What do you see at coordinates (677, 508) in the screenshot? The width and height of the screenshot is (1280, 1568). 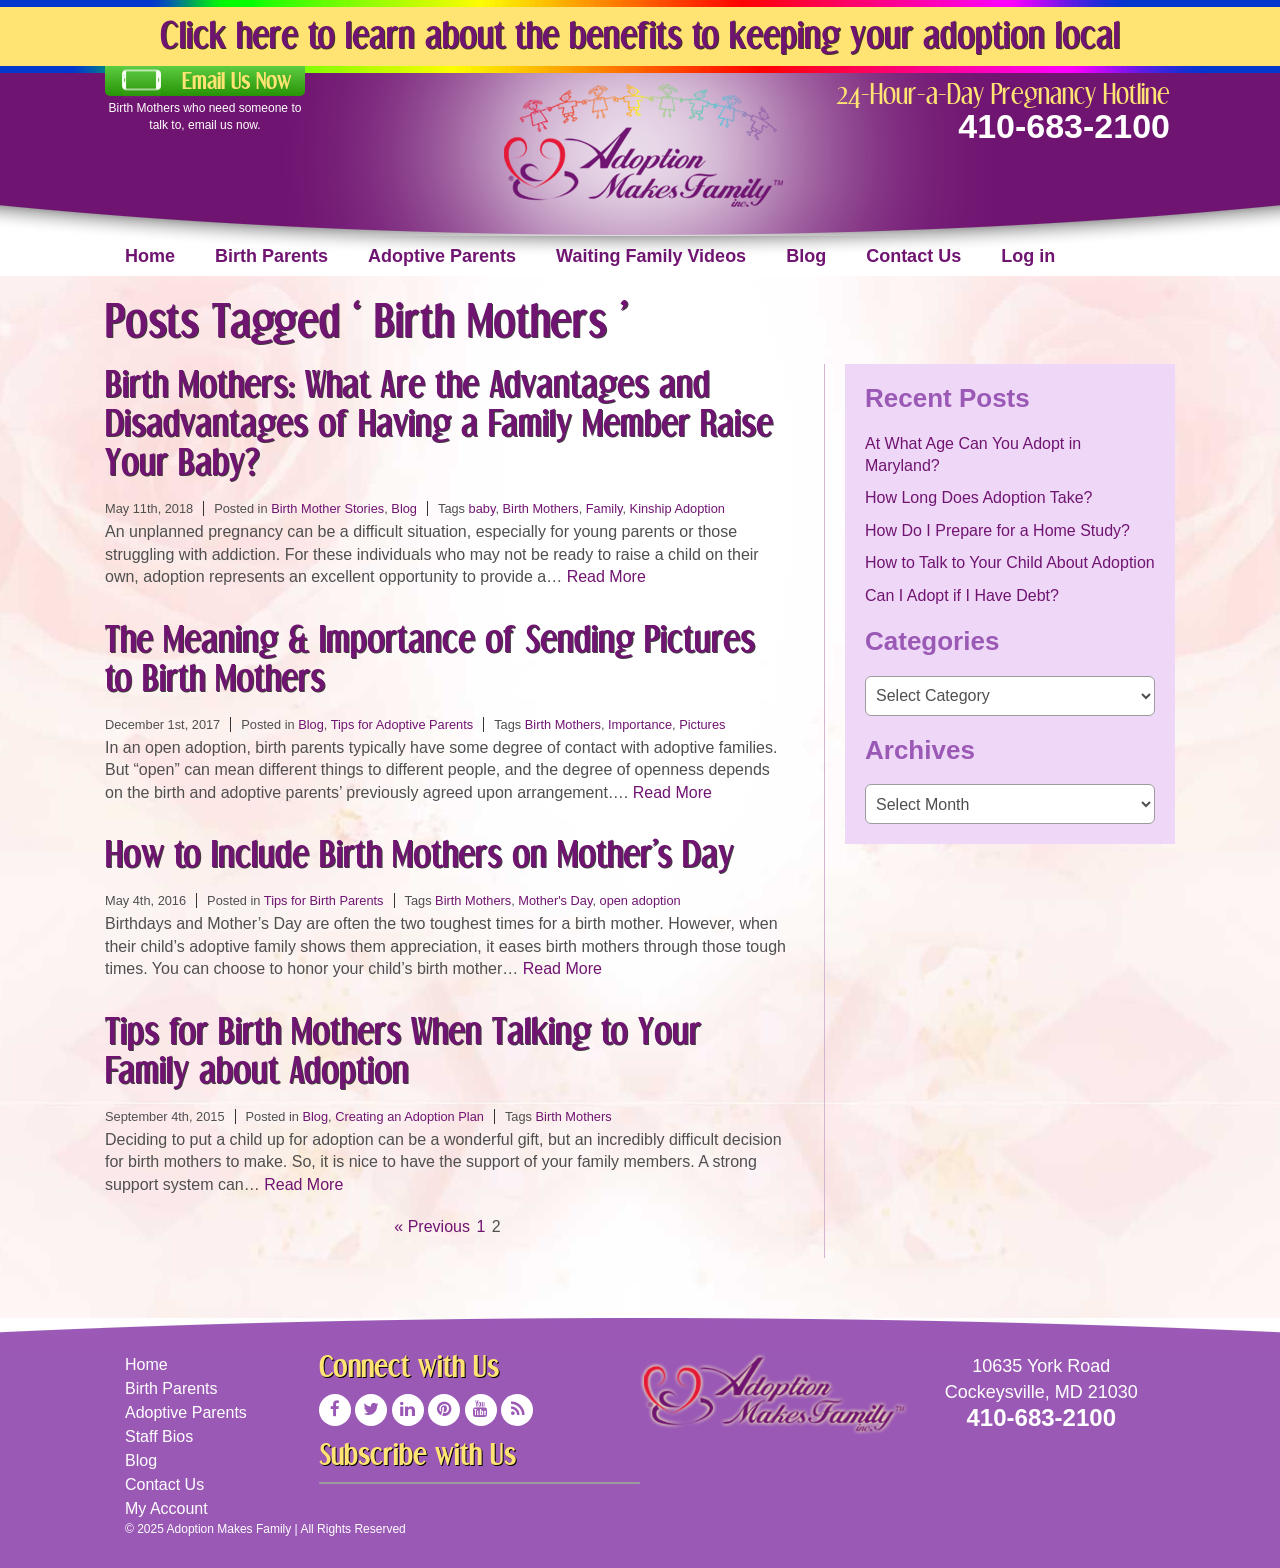 I see `Kinship Adoption` at bounding box center [677, 508].